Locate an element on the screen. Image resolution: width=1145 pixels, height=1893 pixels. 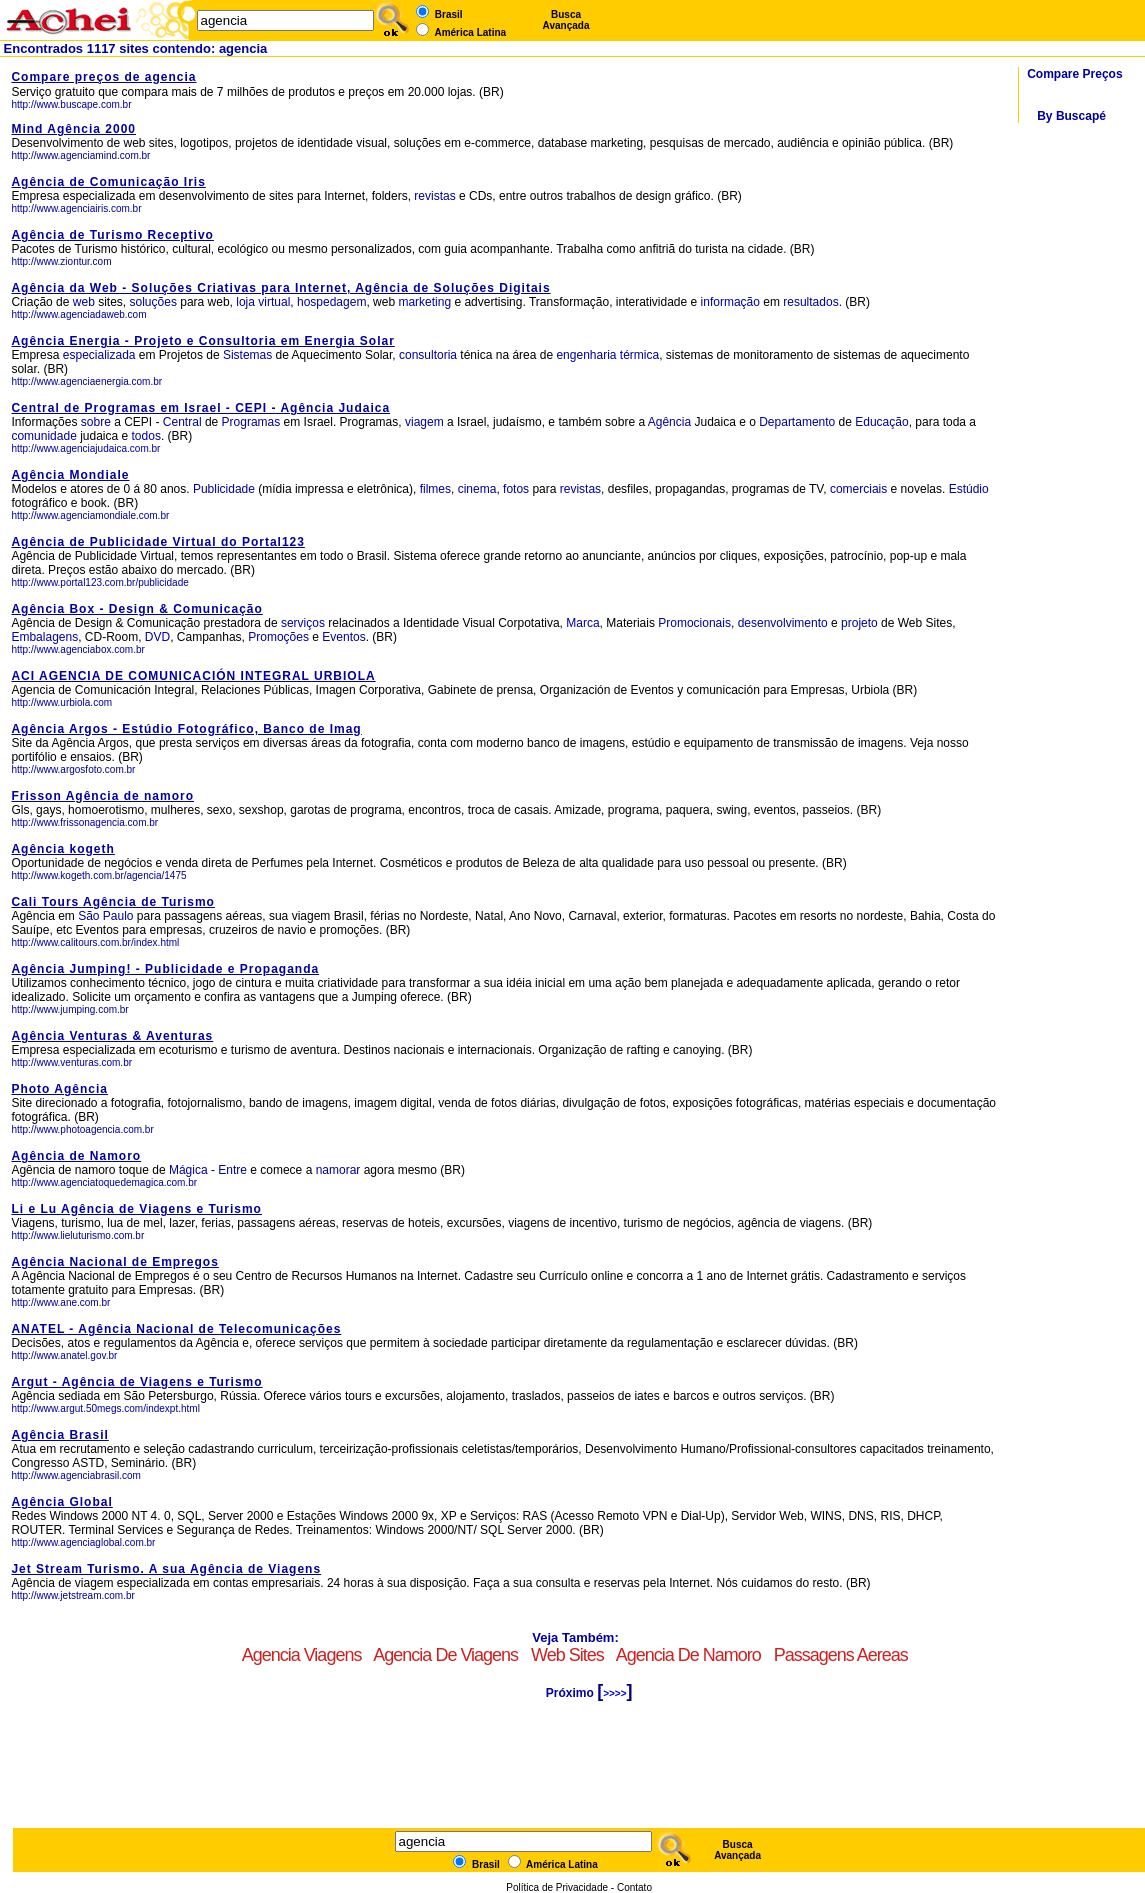
Jet Stream Turismo. A sua Agência de Viagens is located at coordinates (166, 1569).